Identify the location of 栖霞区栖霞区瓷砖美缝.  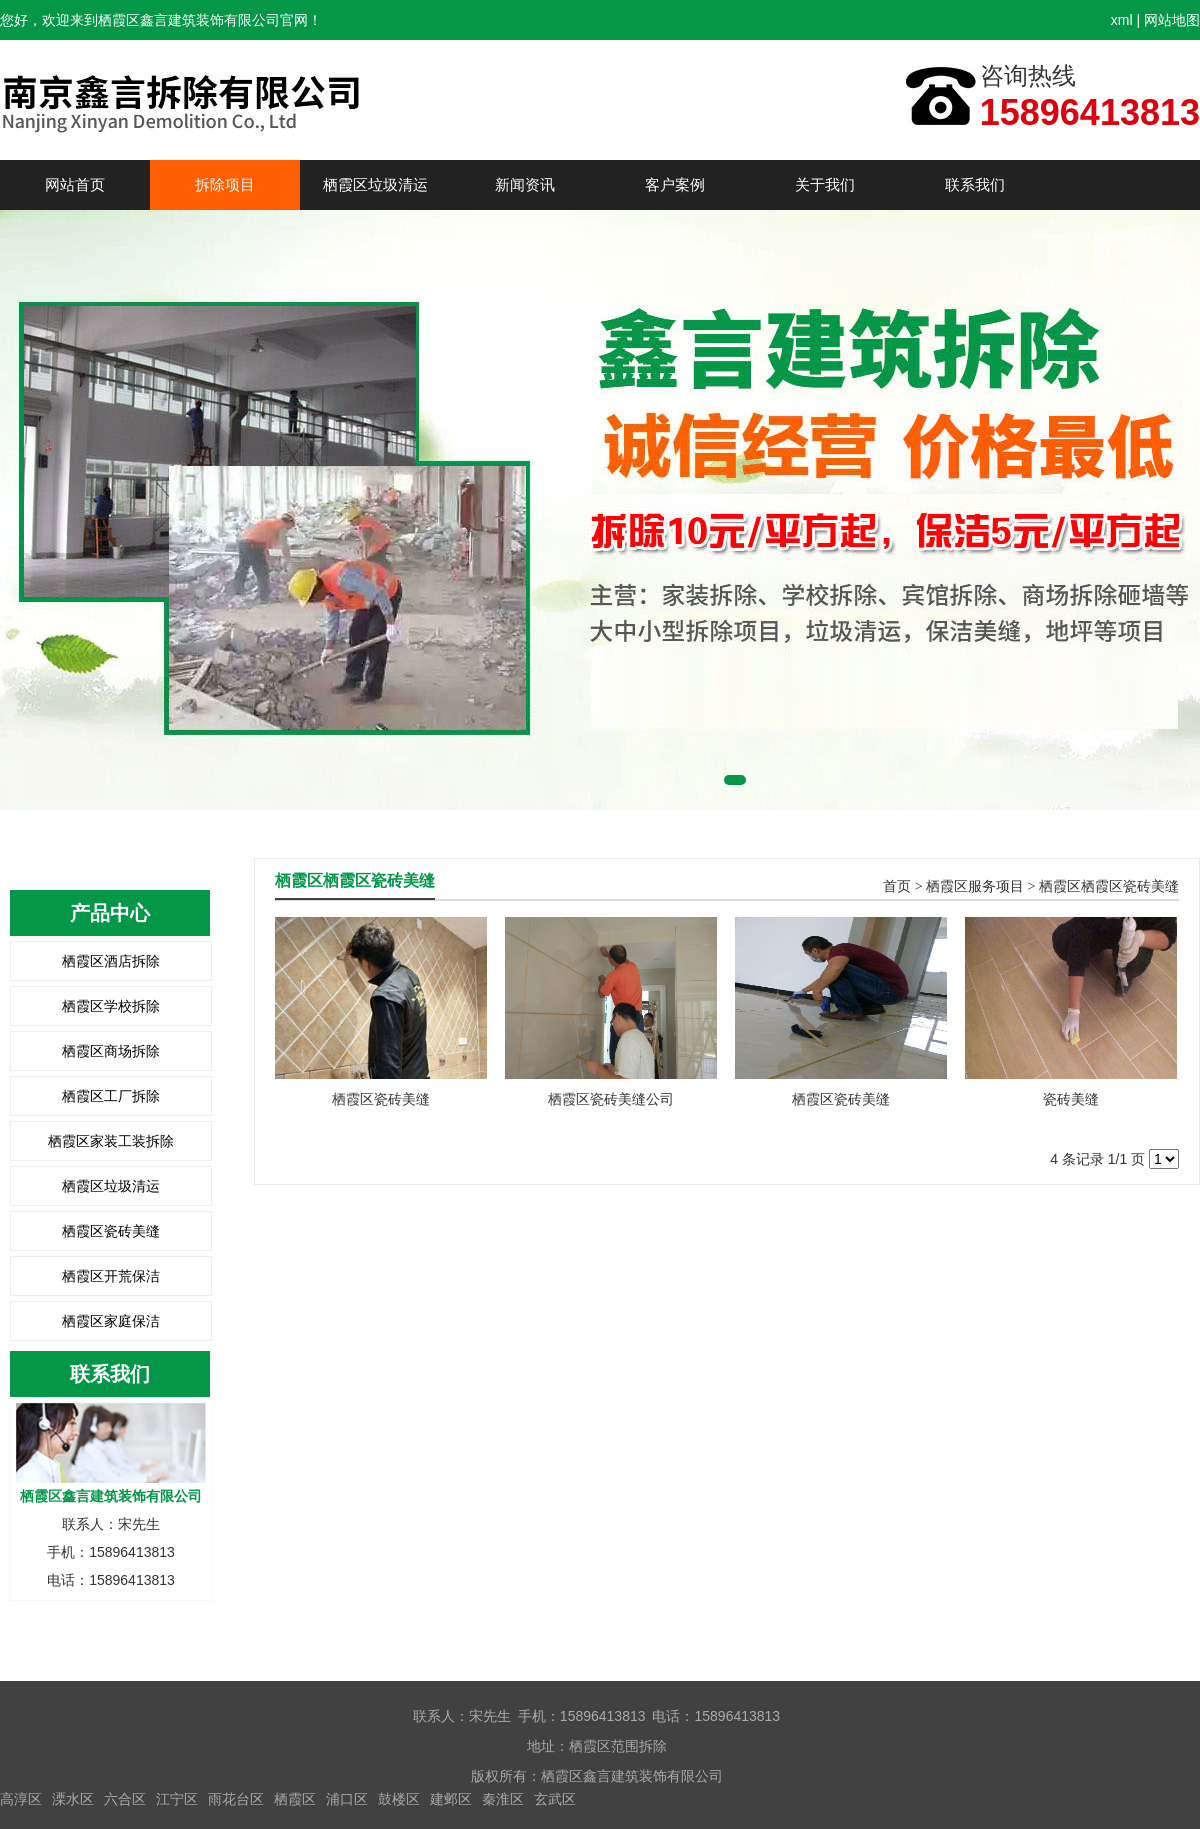
(1109, 886).